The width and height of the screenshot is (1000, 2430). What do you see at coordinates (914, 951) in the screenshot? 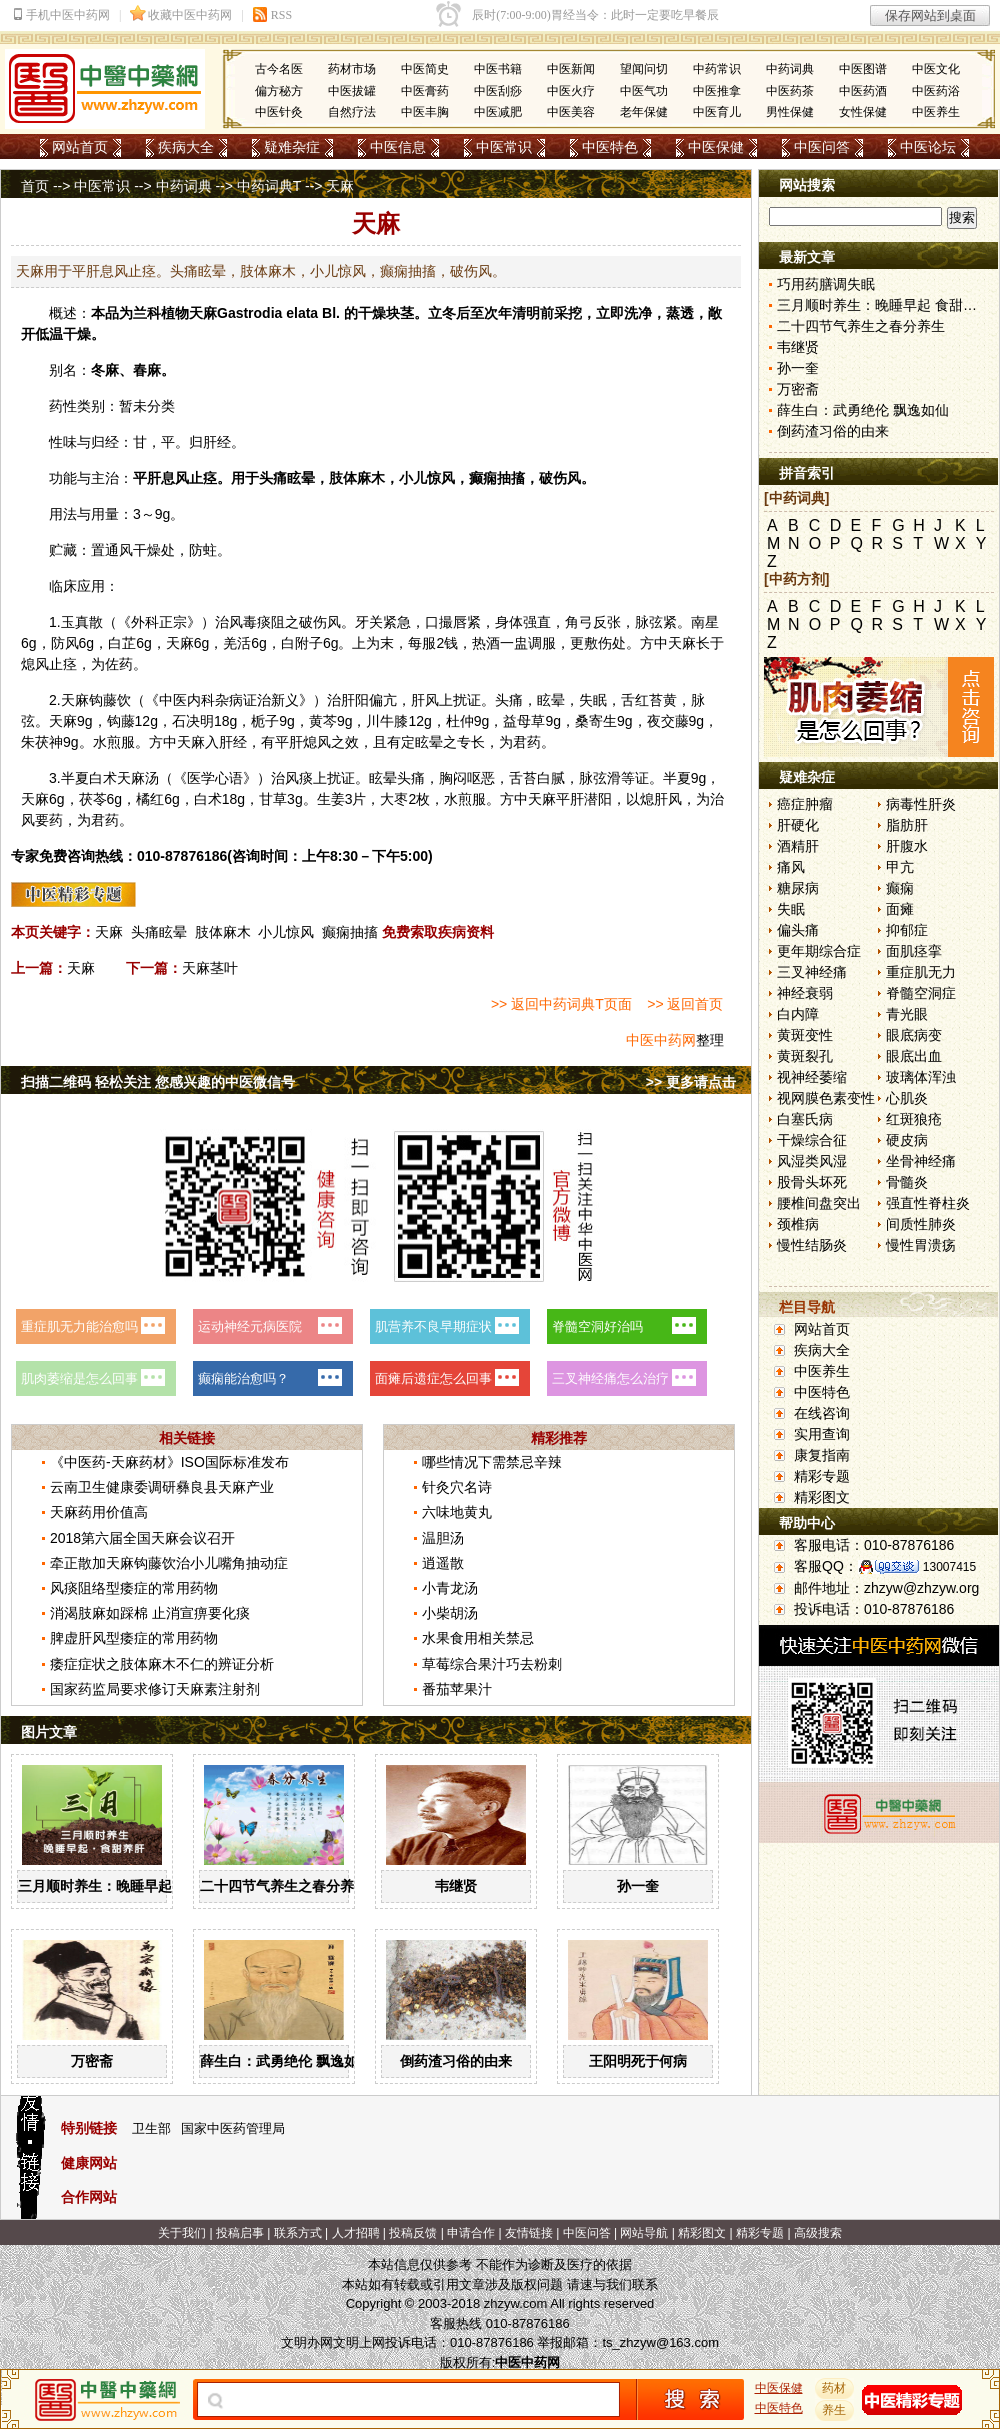
I see `面肌痉挛` at bounding box center [914, 951].